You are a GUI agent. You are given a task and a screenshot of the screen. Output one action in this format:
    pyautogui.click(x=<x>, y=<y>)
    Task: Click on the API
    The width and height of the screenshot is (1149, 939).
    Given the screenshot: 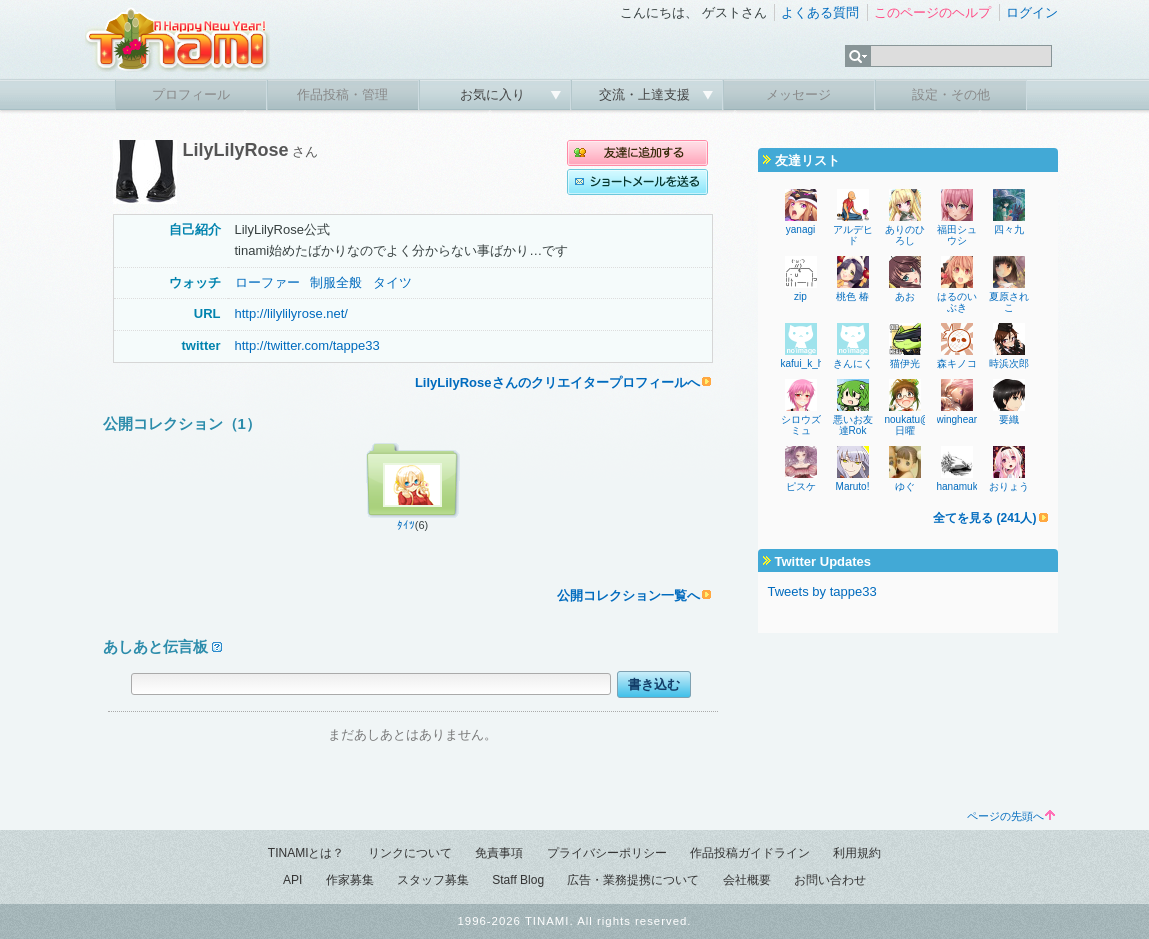 What is the action you would take?
    pyautogui.click(x=292, y=880)
    